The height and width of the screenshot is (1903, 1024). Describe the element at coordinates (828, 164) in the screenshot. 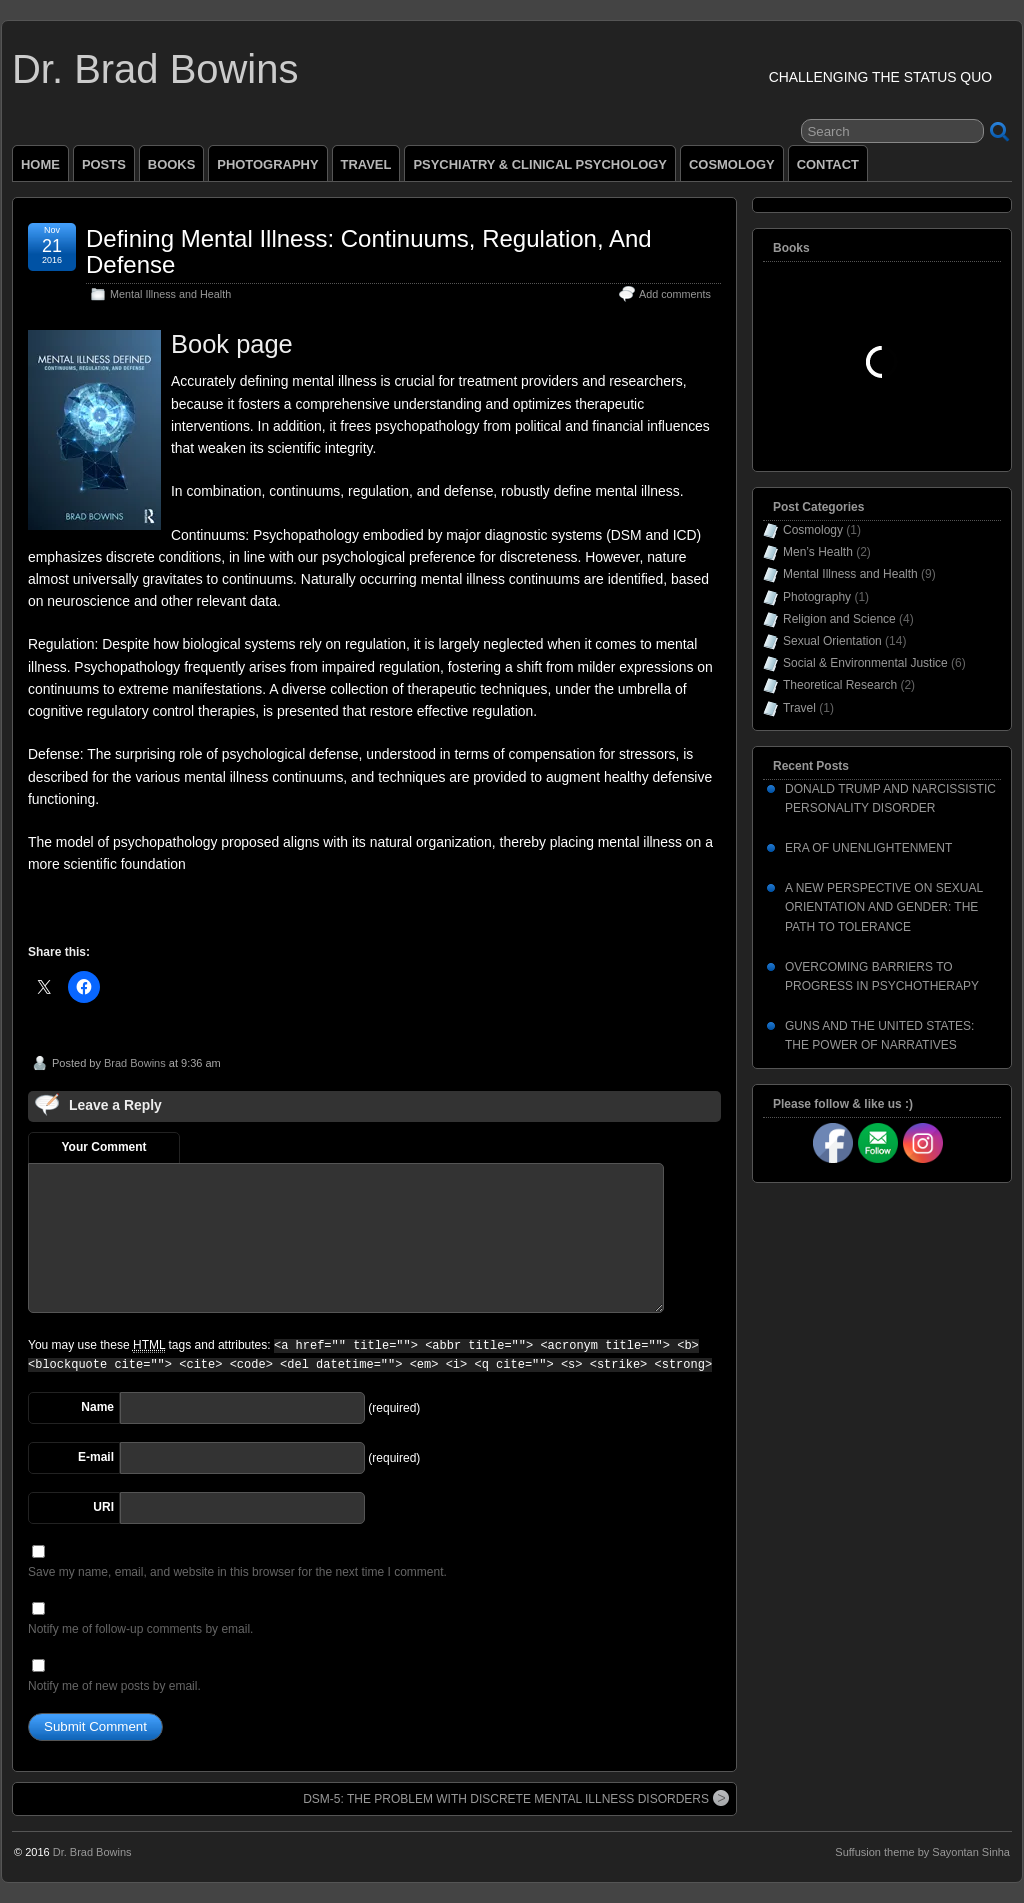

I see `CONTACT` at that location.